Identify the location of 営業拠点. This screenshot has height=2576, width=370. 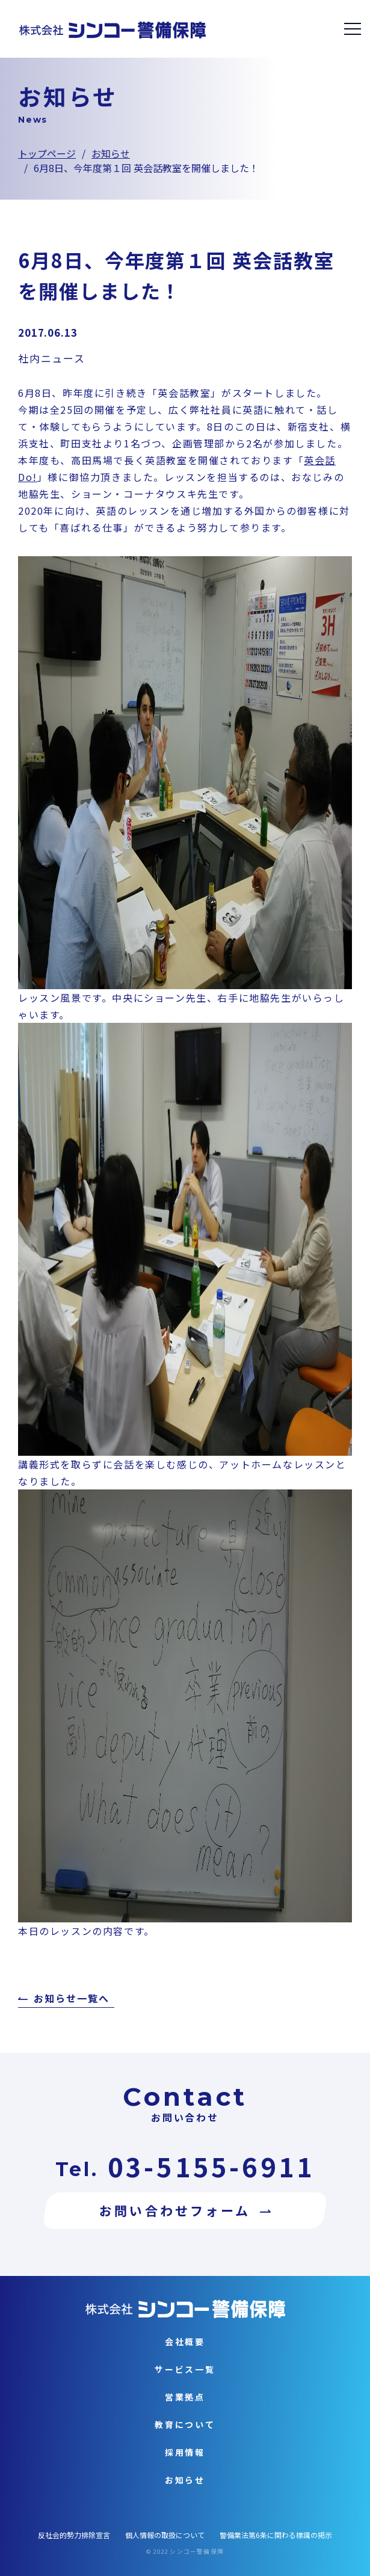
(185, 2397).